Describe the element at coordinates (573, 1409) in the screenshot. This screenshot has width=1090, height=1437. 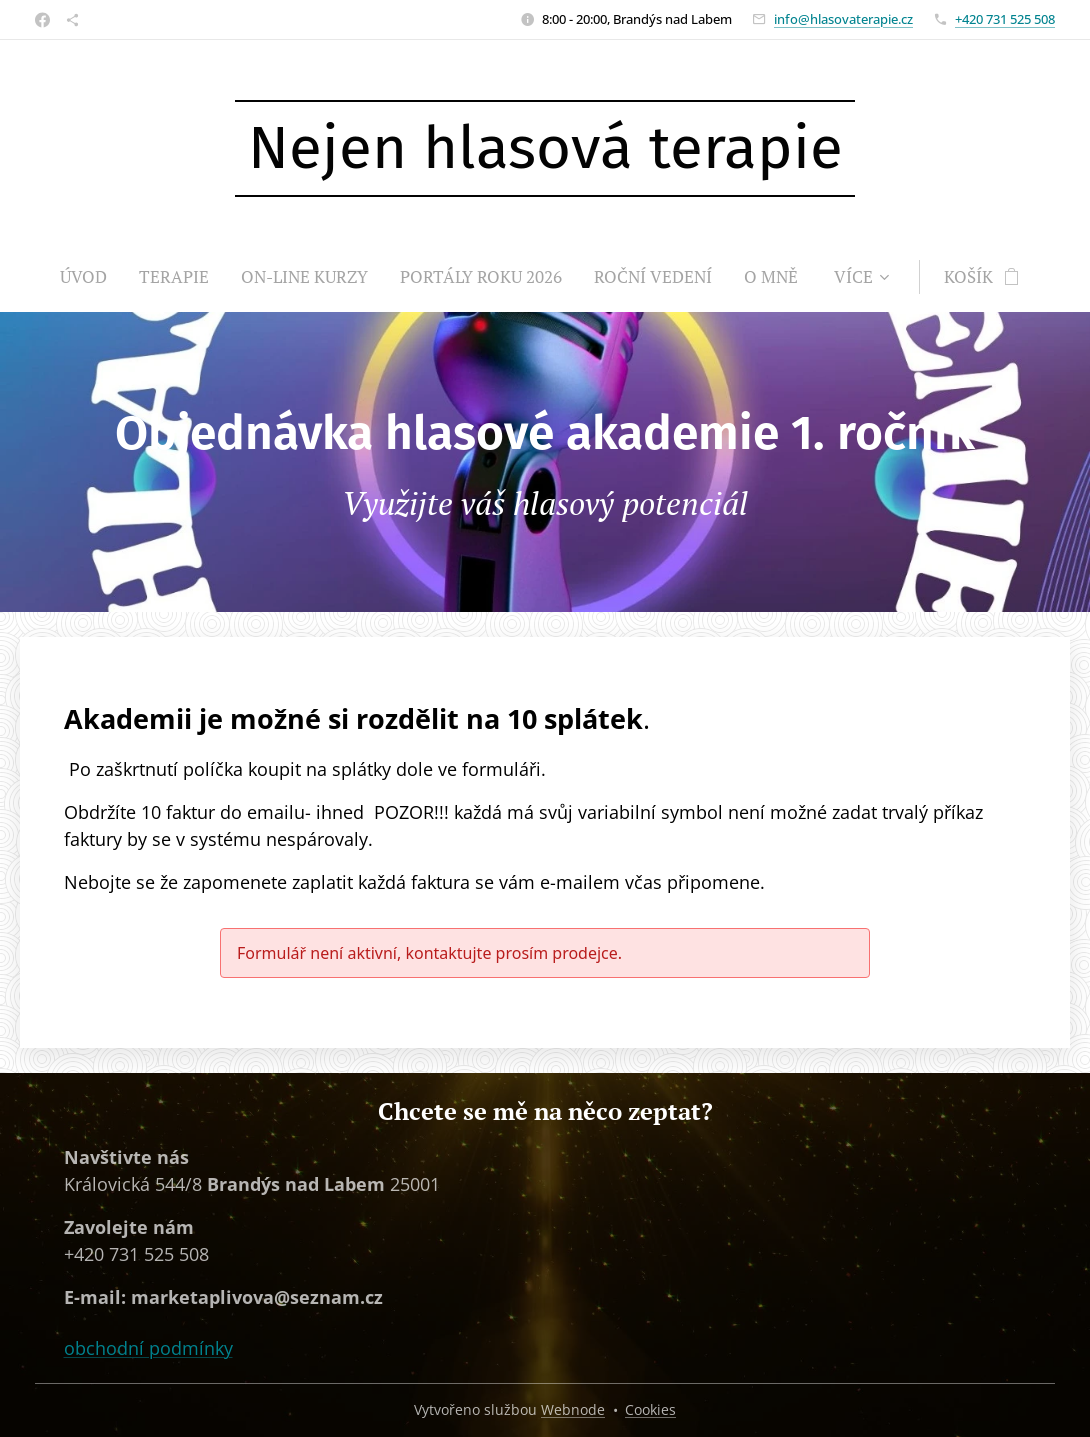
I see `Webnode` at that location.